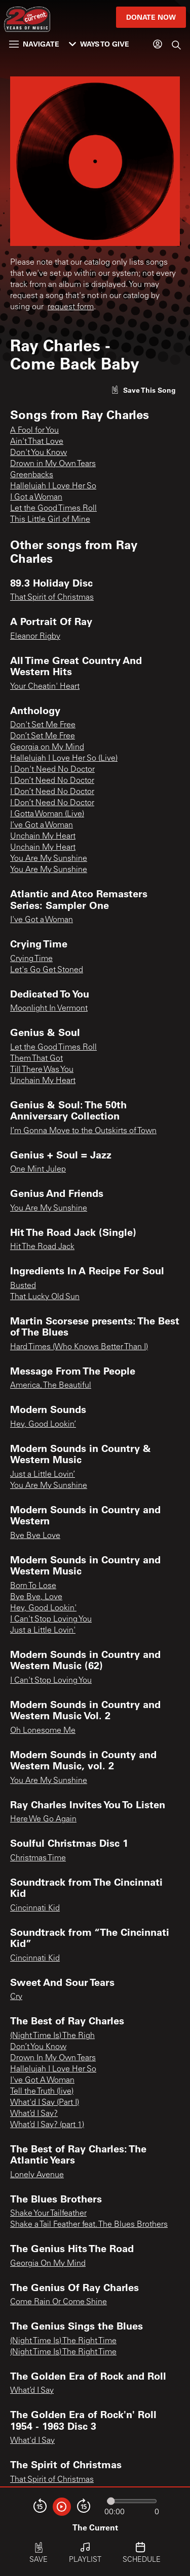  Describe the element at coordinates (32, 2391) in the screenshot. I see `What’d I Say` at that location.